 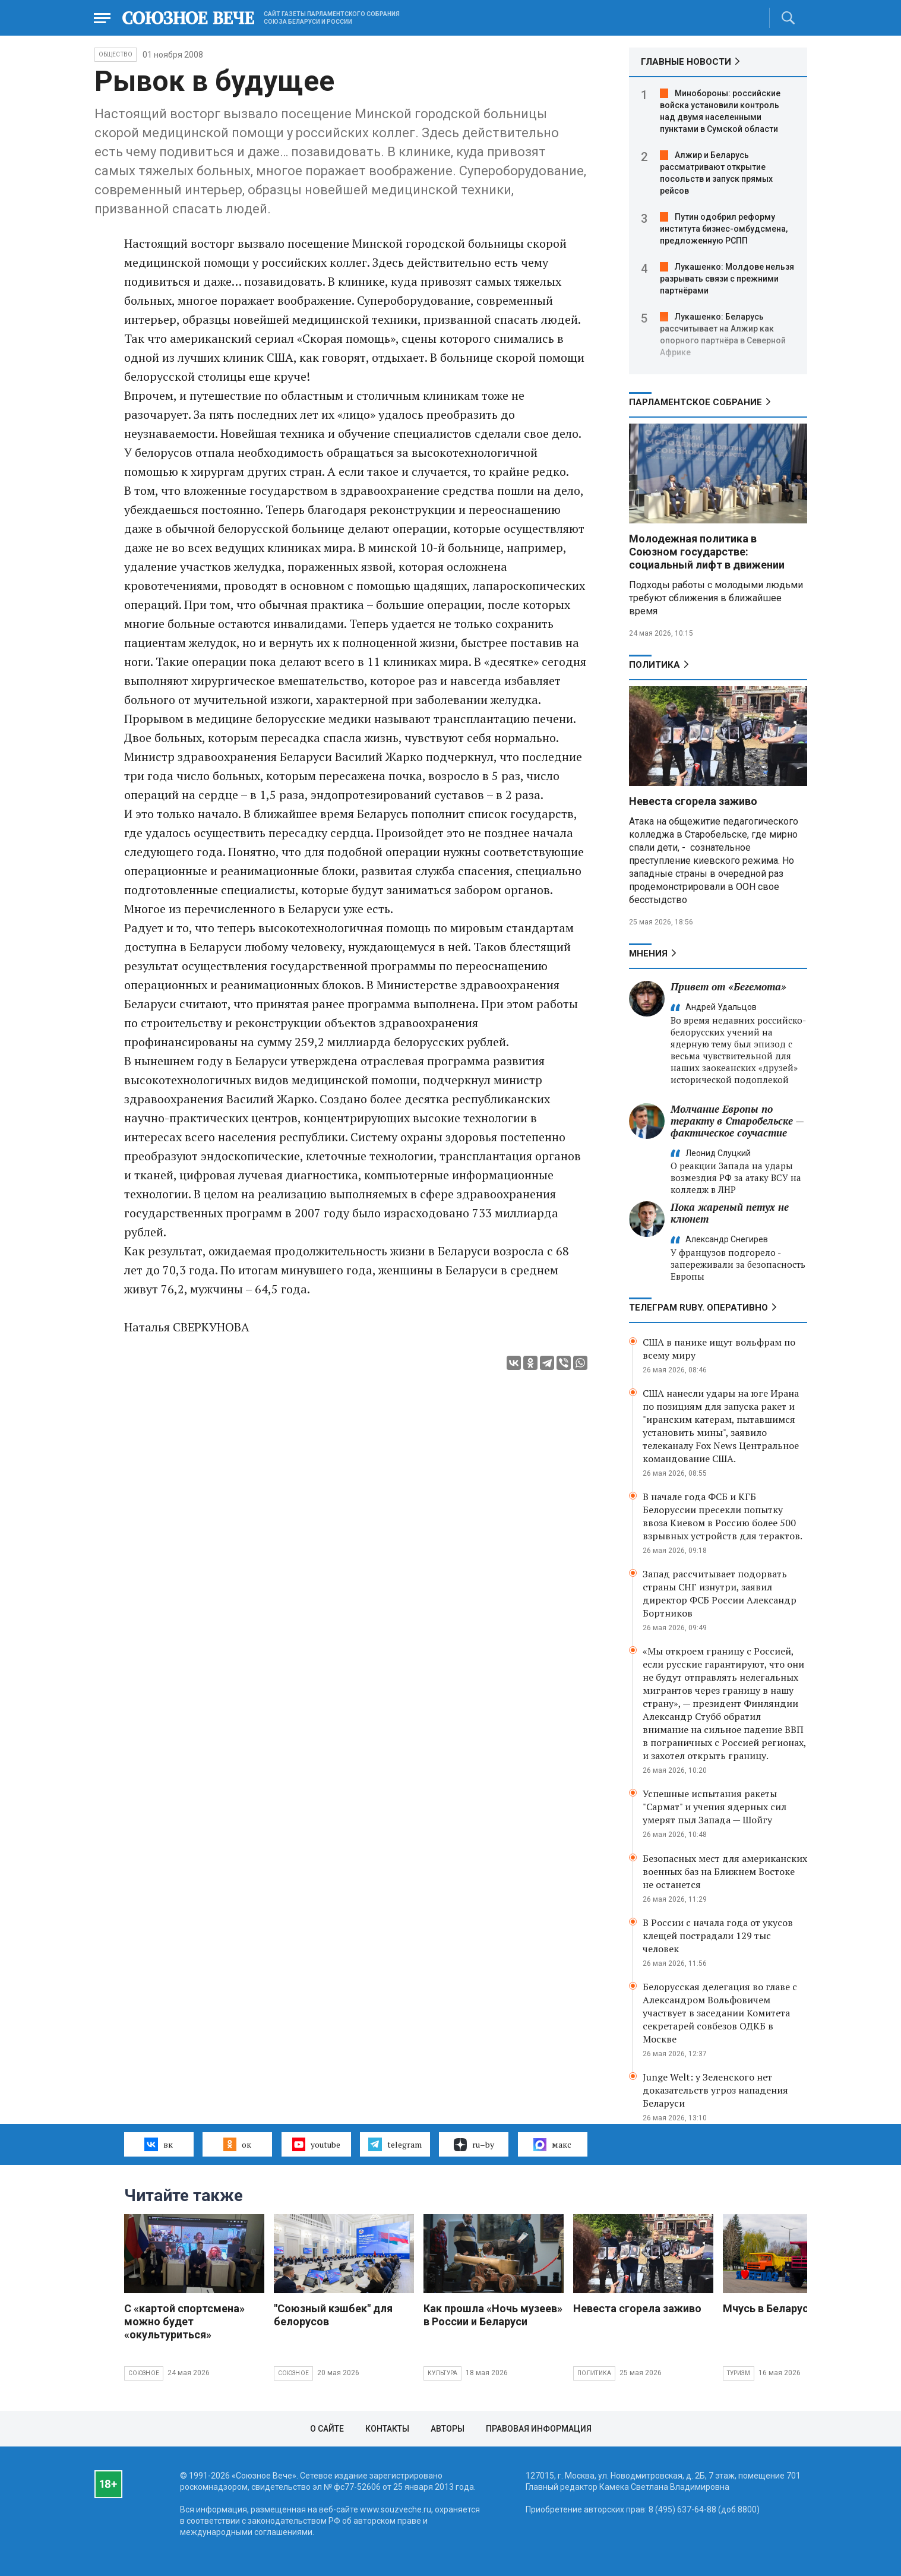 What do you see at coordinates (728, 986) in the screenshot?
I see `Привет от «Бегемота»` at bounding box center [728, 986].